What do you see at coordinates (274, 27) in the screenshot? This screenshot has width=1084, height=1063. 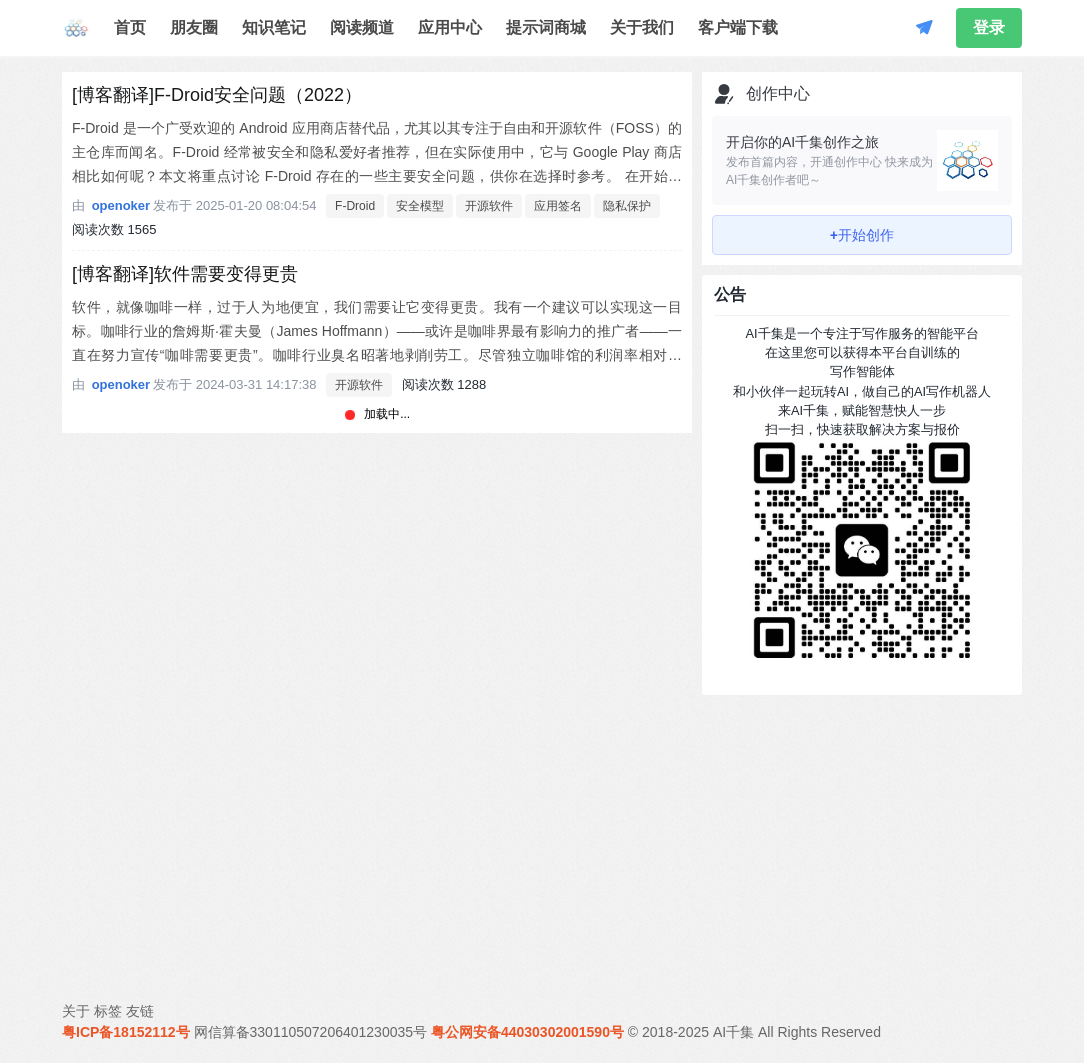 I see `知识笔记` at bounding box center [274, 27].